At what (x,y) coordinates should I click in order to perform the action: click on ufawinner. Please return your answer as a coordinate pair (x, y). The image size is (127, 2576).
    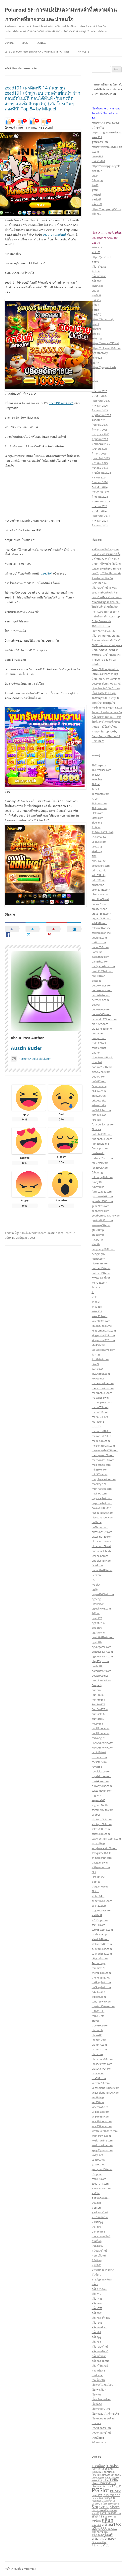
    Looking at the image, I should click on (98, 2073).